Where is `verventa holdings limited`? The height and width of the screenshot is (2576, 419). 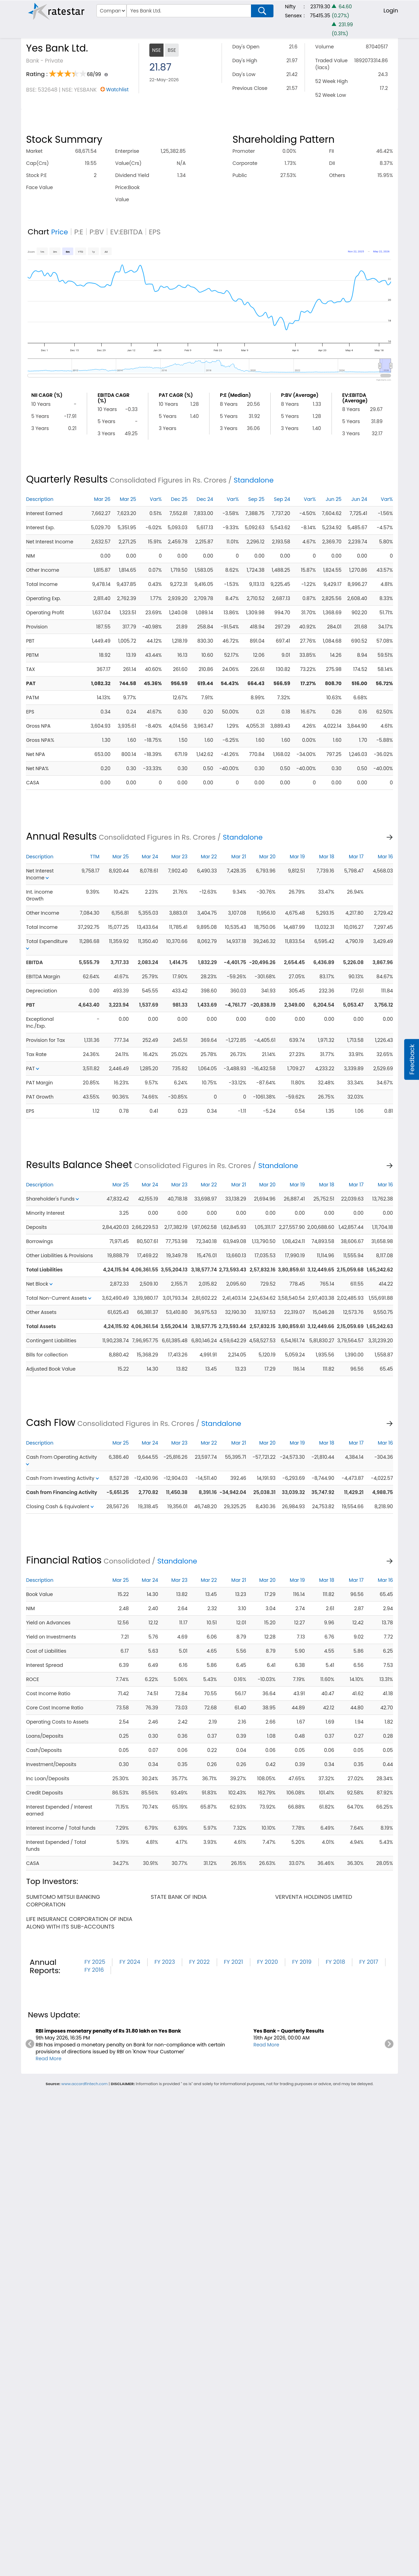
verventa holdings limited is located at coordinates (313, 1897).